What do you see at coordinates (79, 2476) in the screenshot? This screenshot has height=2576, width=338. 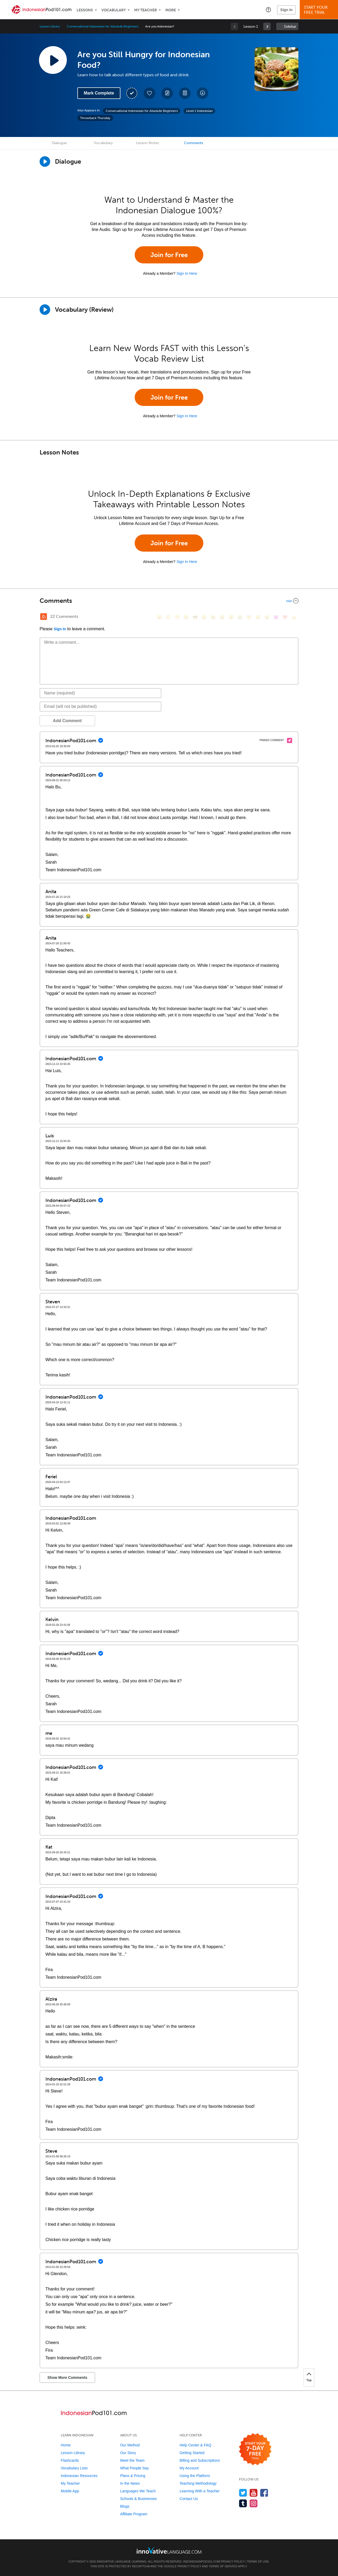 I see `Indonesian Resources` at bounding box center [79, 2476].